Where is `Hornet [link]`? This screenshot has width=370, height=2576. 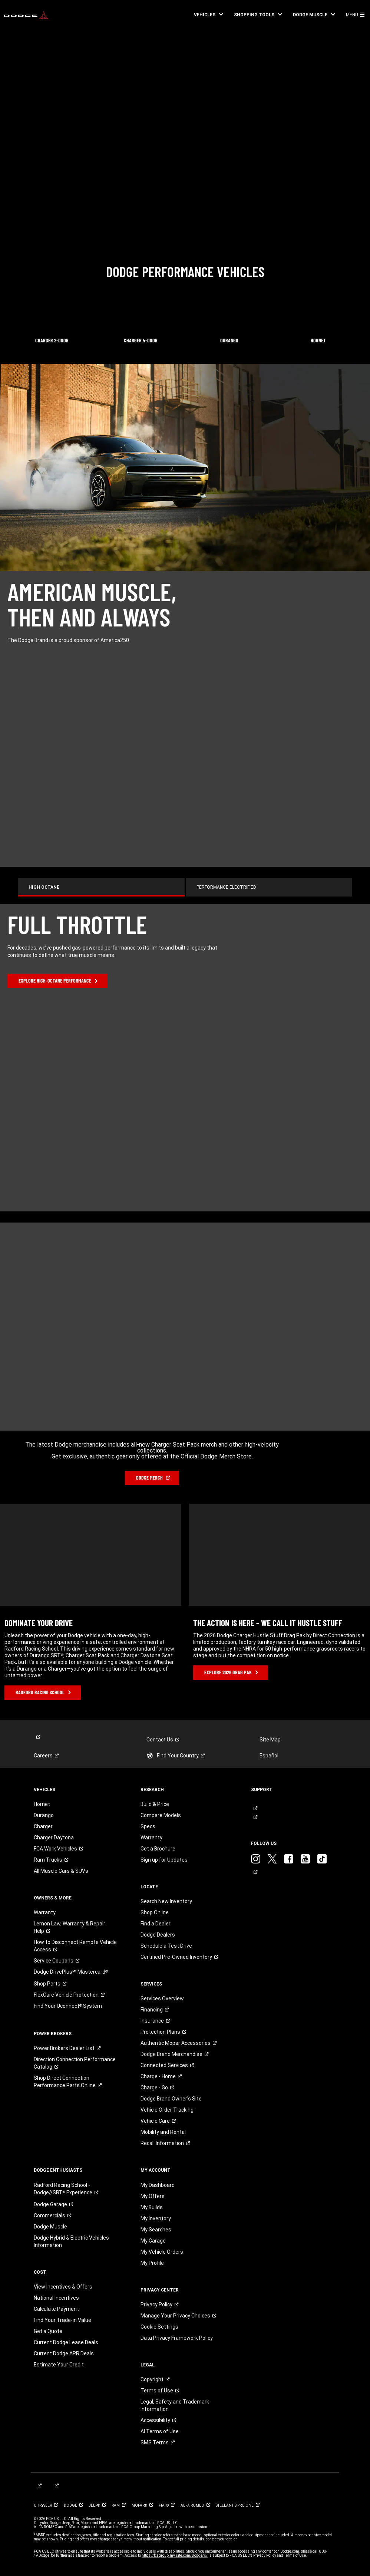
Hornet [link] is located at coordinates (42, 1804).